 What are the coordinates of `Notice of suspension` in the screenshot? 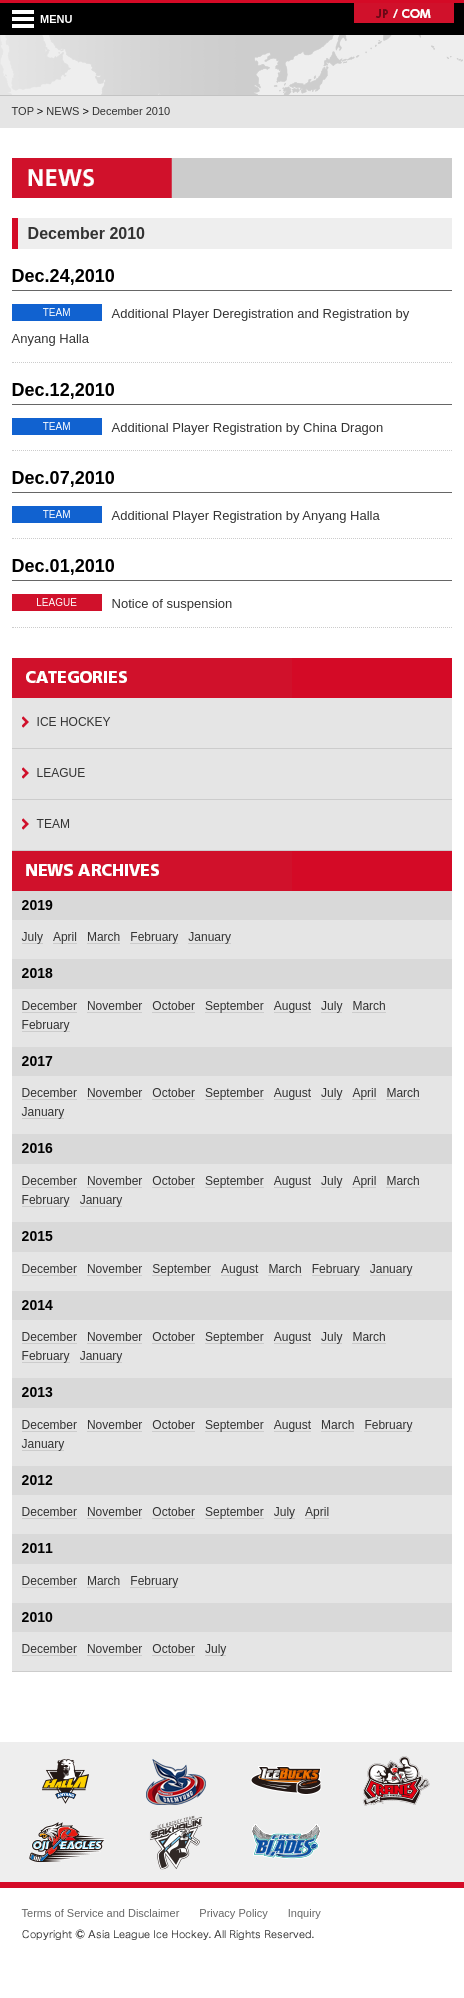 It's located at (172, 603).